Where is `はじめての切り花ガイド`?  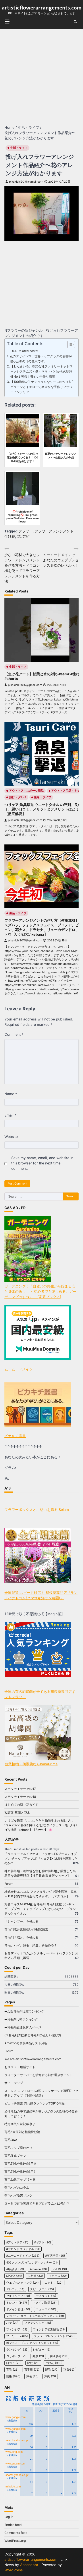
はじめての切り花ガイド is located at coordinates (21, 1804).